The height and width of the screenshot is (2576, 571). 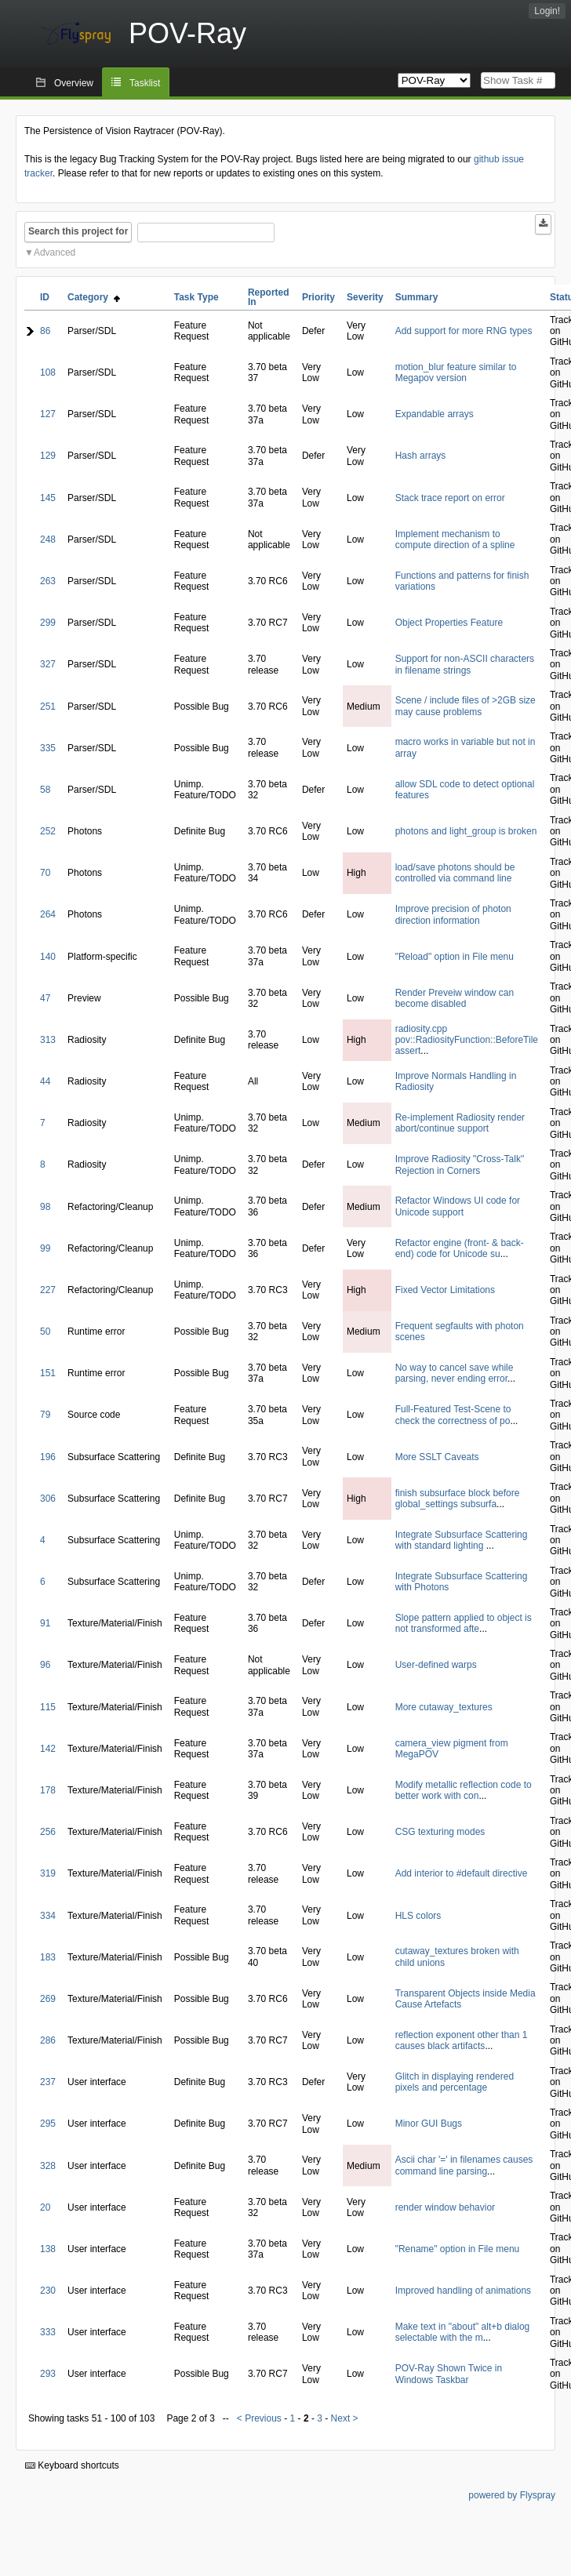 What do you see at coordinates (457, 1499) in the screenshot?
I see `finish subsurface block before global_settings subsurfa` at bounding box center [457, 1499].